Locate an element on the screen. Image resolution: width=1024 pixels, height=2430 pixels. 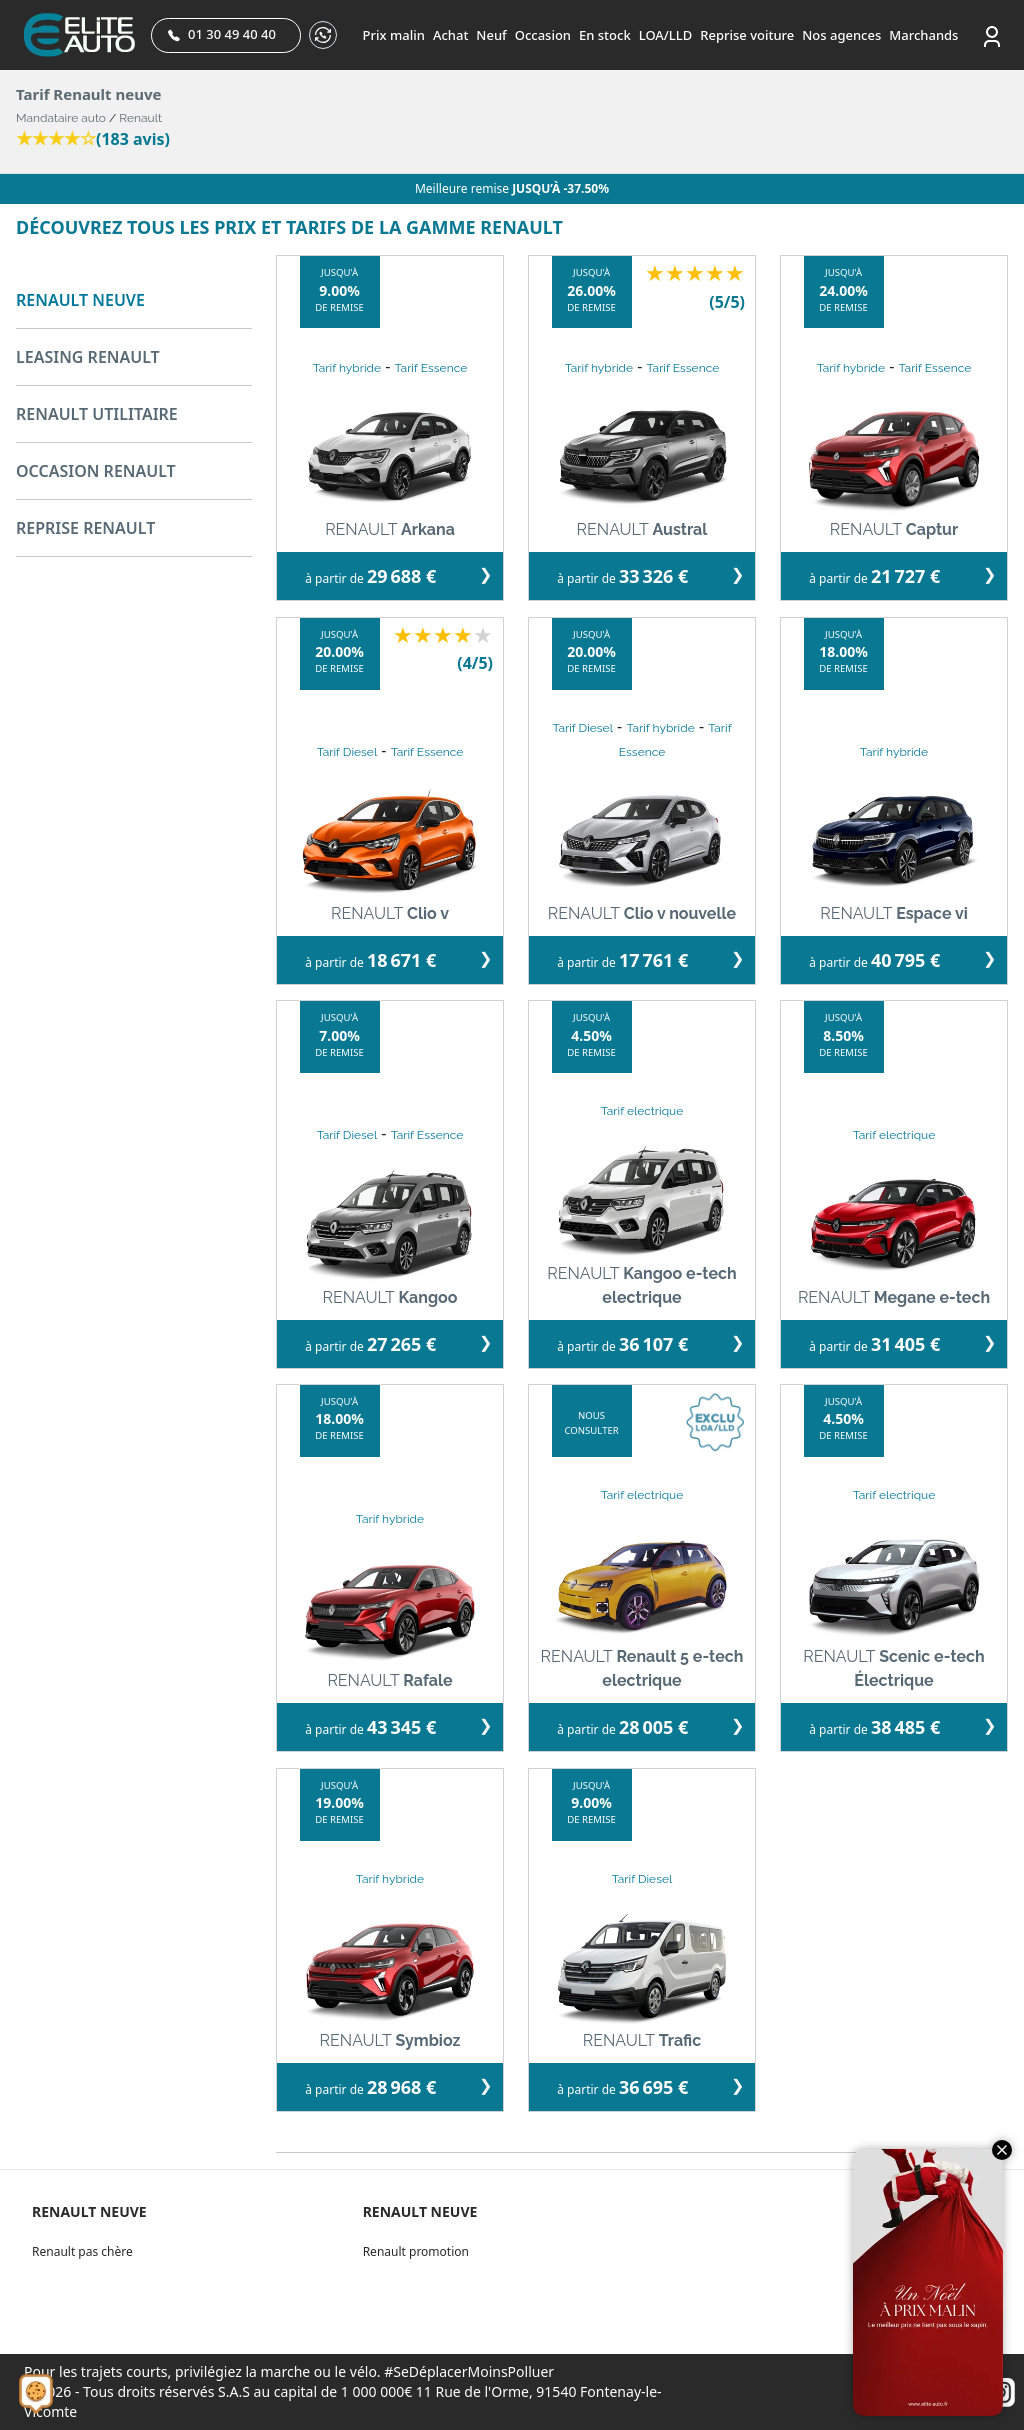
Mandataire auto is located at coordinates (61, 118).